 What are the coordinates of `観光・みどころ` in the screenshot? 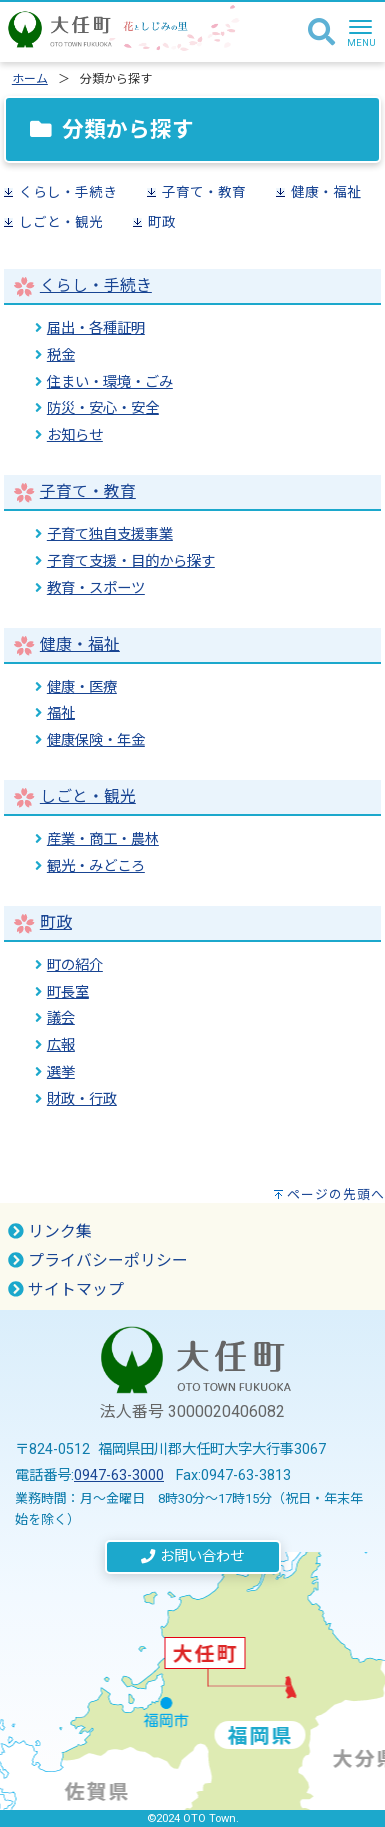 It's located at (96, 866).